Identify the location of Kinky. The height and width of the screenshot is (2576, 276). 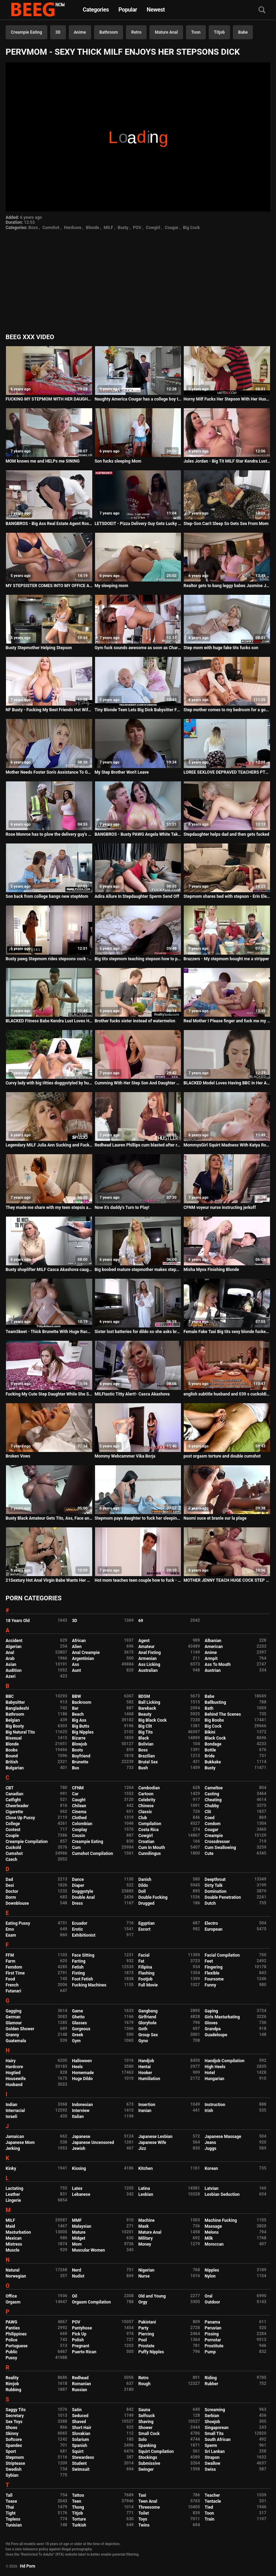
(11, 2168).